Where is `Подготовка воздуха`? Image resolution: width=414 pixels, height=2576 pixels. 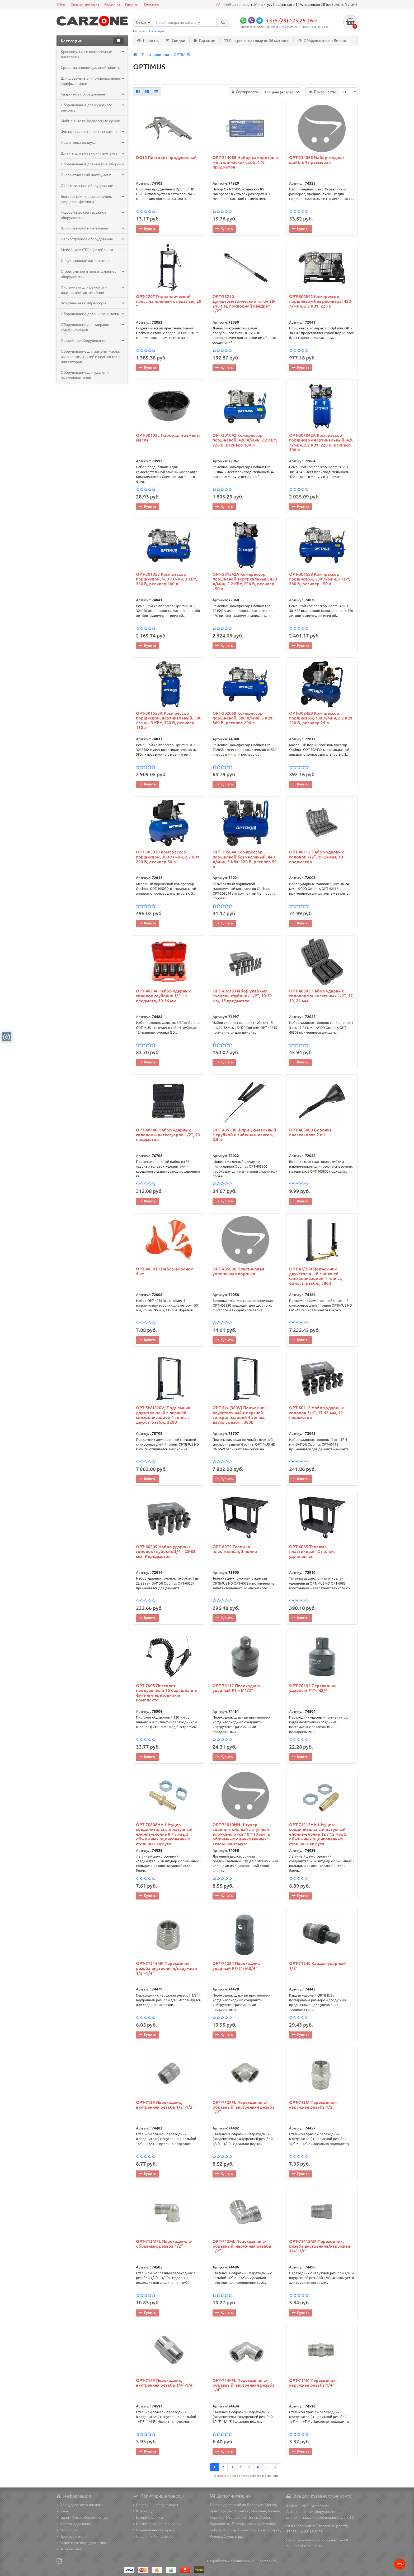
Подготовка воздуха is located at coordinates (92, 142).